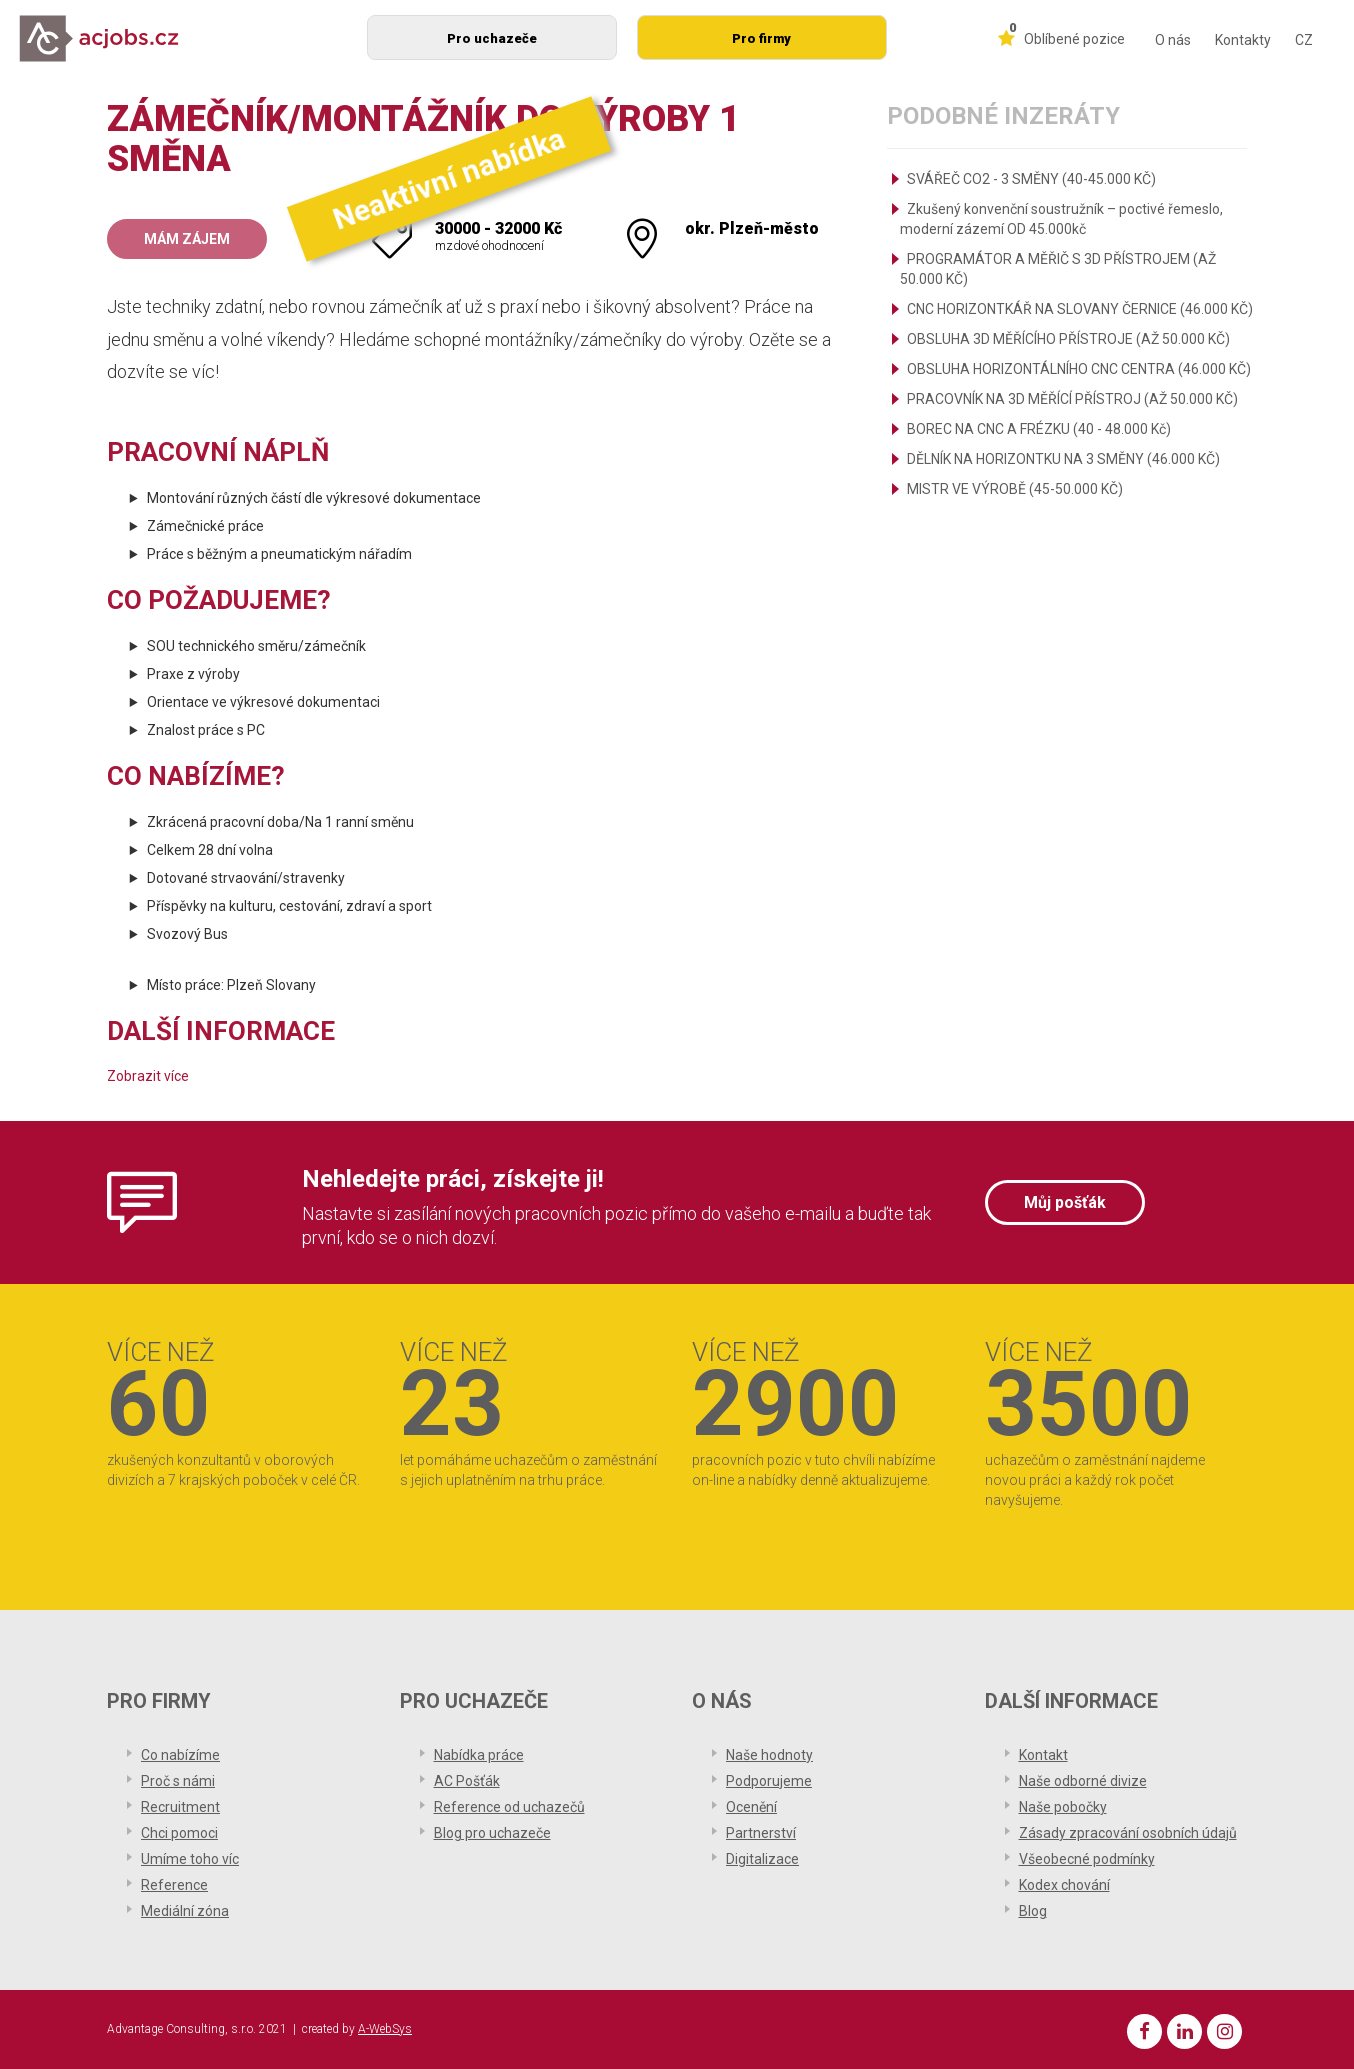  Describe the element at coordinates (492, 1833) in the screenshot. I see `Blog pro uchazeče` at that location.